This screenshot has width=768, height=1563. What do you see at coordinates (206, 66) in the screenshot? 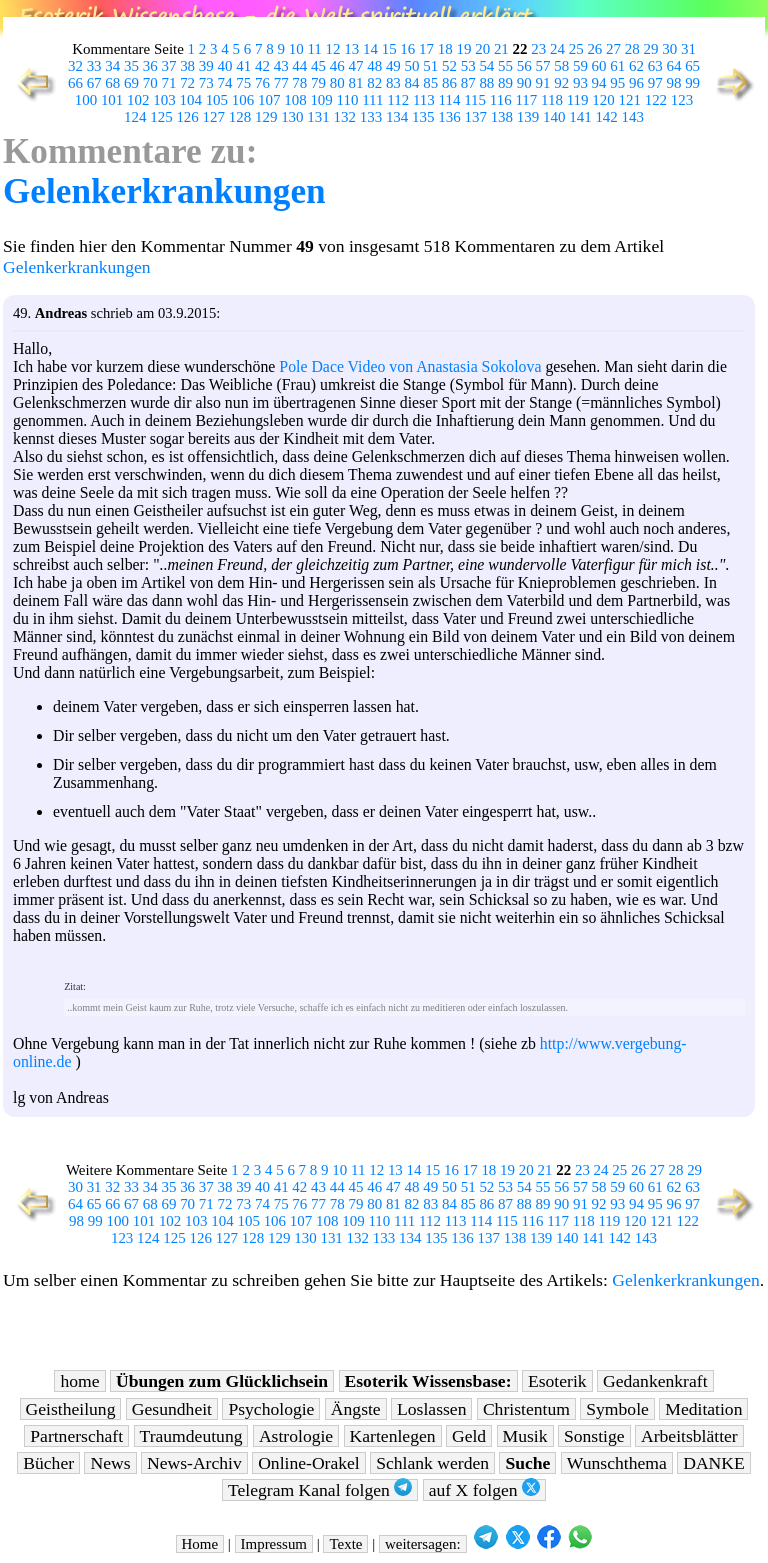
I see `39` at bounding box center [206, 66].